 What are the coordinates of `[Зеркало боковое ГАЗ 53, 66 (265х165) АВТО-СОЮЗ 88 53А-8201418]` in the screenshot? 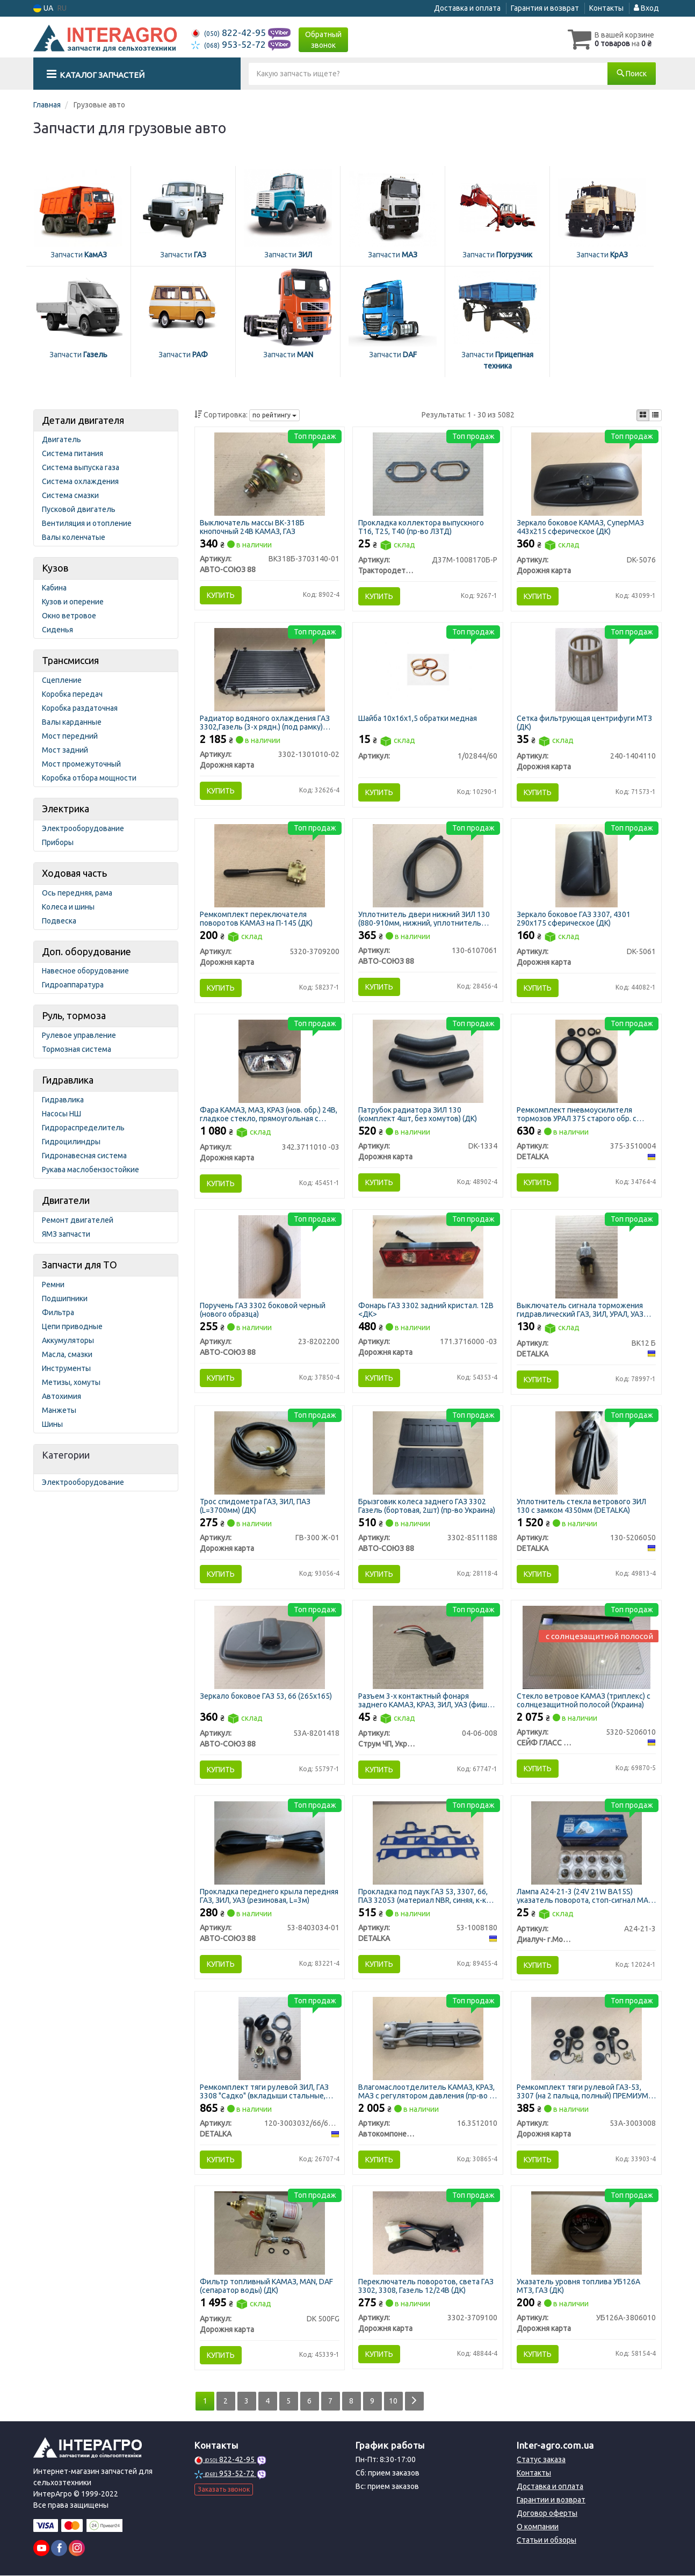 It's located at (269, 1646).